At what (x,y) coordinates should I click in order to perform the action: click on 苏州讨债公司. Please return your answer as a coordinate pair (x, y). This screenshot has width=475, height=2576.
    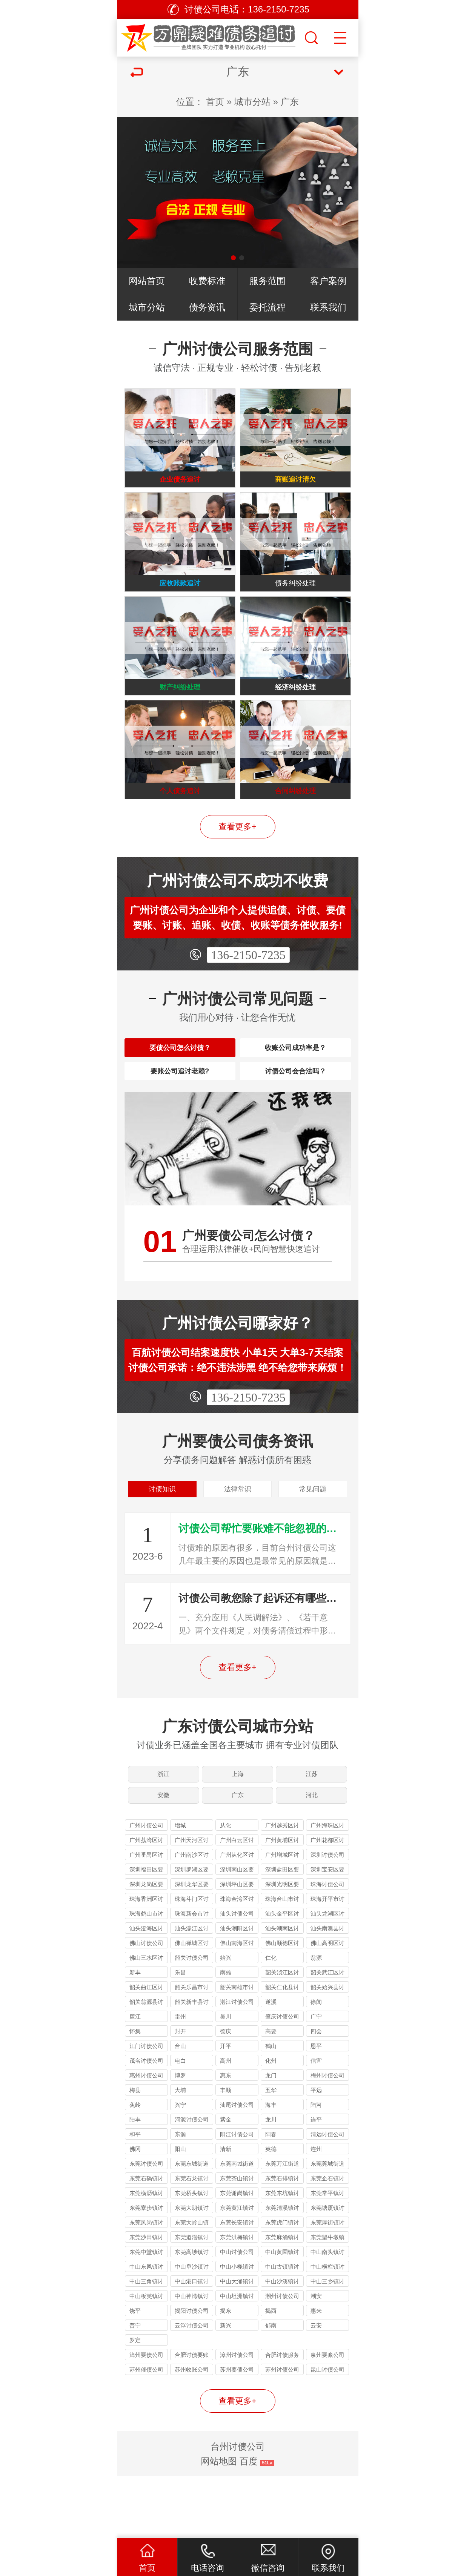
    Looking at the image, I should click on (282, 2432).